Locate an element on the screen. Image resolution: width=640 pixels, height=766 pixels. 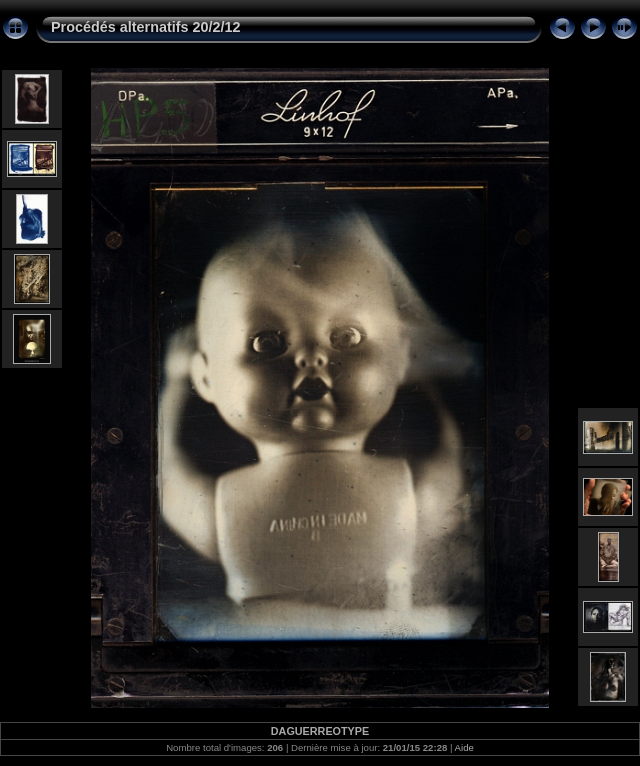
Aide is located at coordinates (464, 747).